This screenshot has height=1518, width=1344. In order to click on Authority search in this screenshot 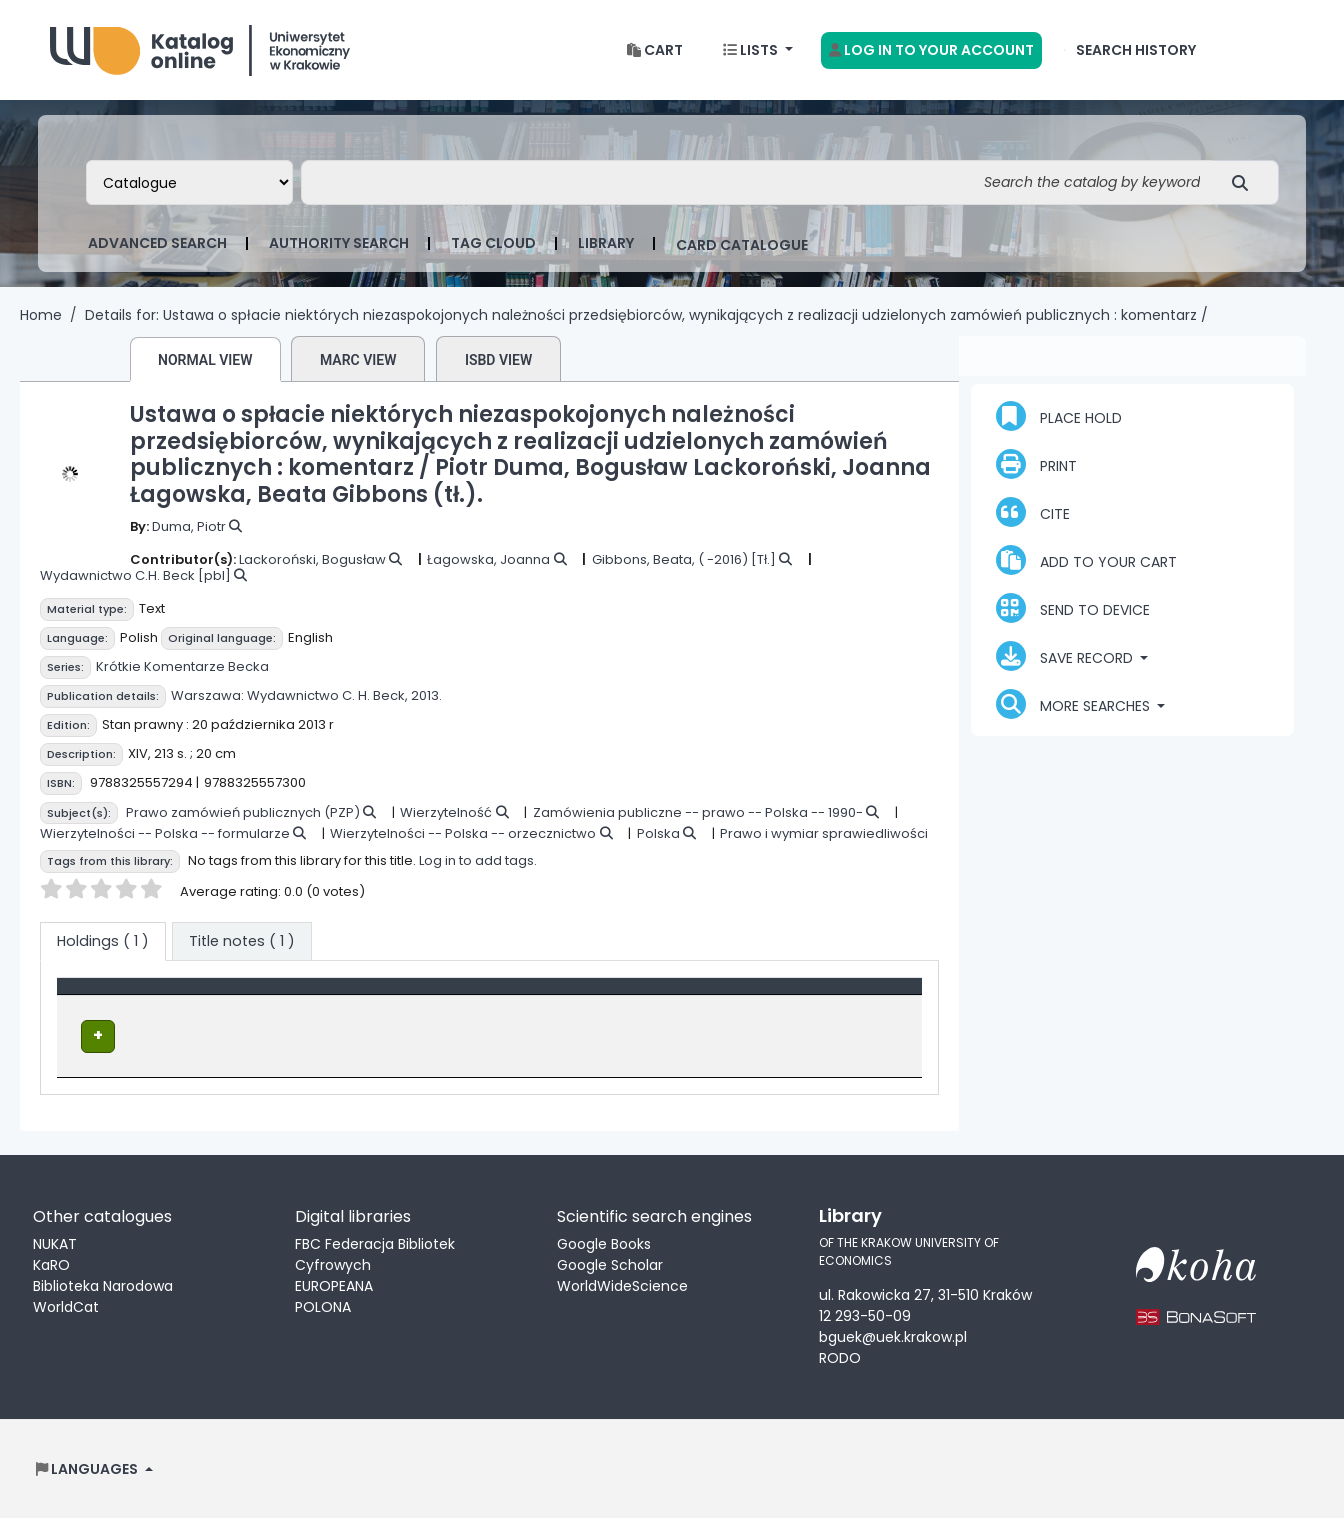, I will do `click(339, 243)`.